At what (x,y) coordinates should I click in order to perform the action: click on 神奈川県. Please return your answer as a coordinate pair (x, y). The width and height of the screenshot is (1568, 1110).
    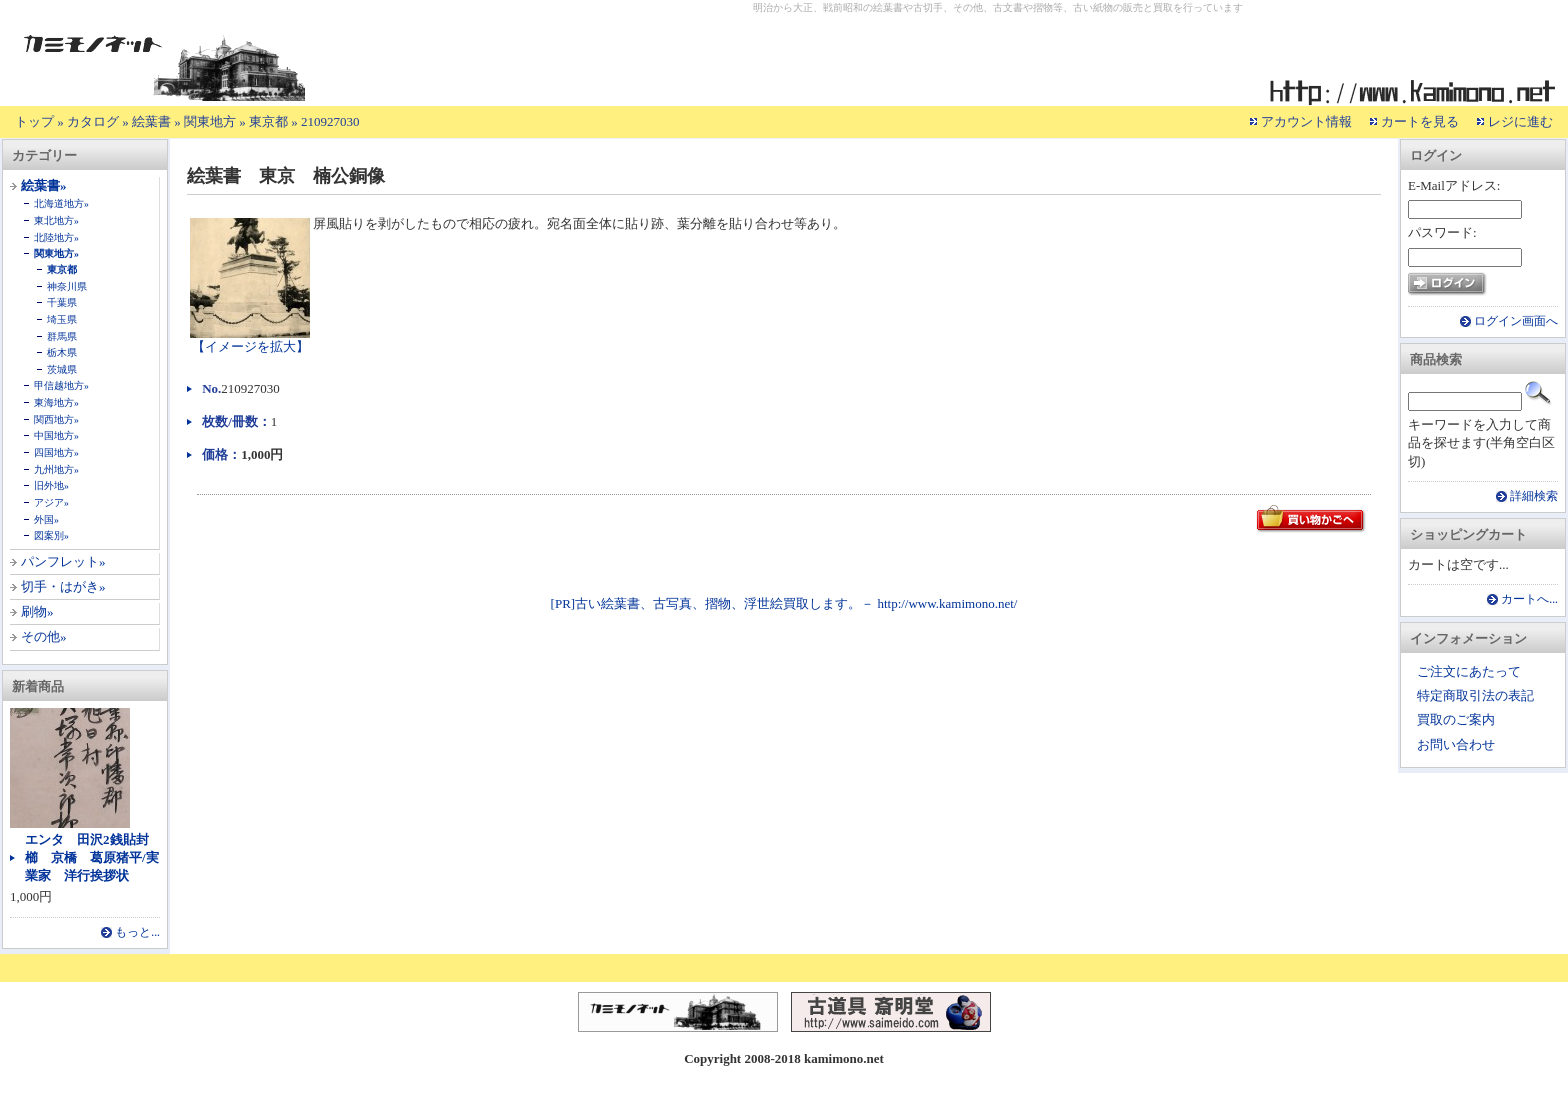
    Looking at the image, I should click on (67, 286).